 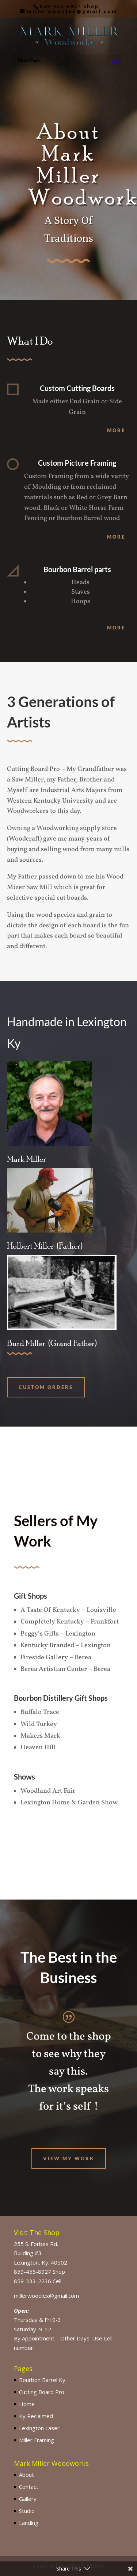 I want to click on More, so click(x=116, y=430).